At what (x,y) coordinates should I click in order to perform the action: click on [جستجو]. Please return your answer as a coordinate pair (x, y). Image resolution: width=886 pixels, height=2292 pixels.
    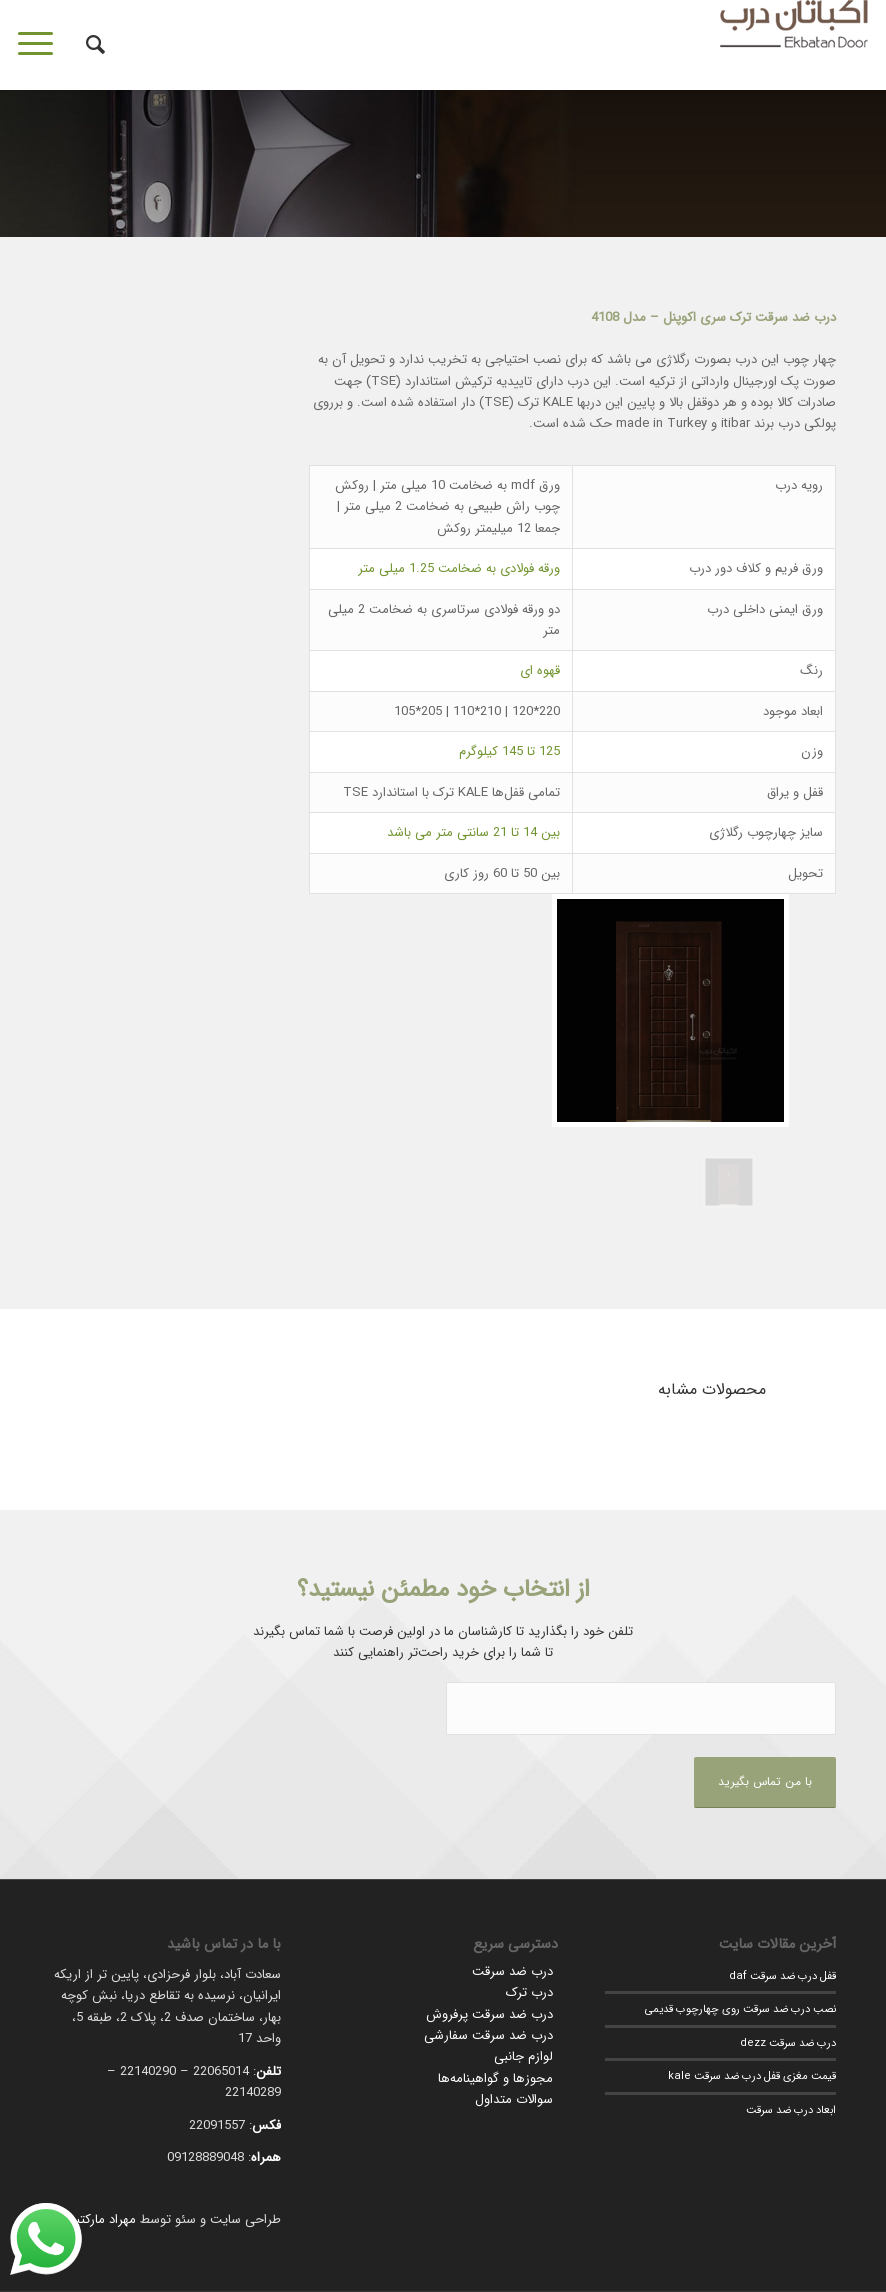
    Looking at the image, I should click on (85, 45).